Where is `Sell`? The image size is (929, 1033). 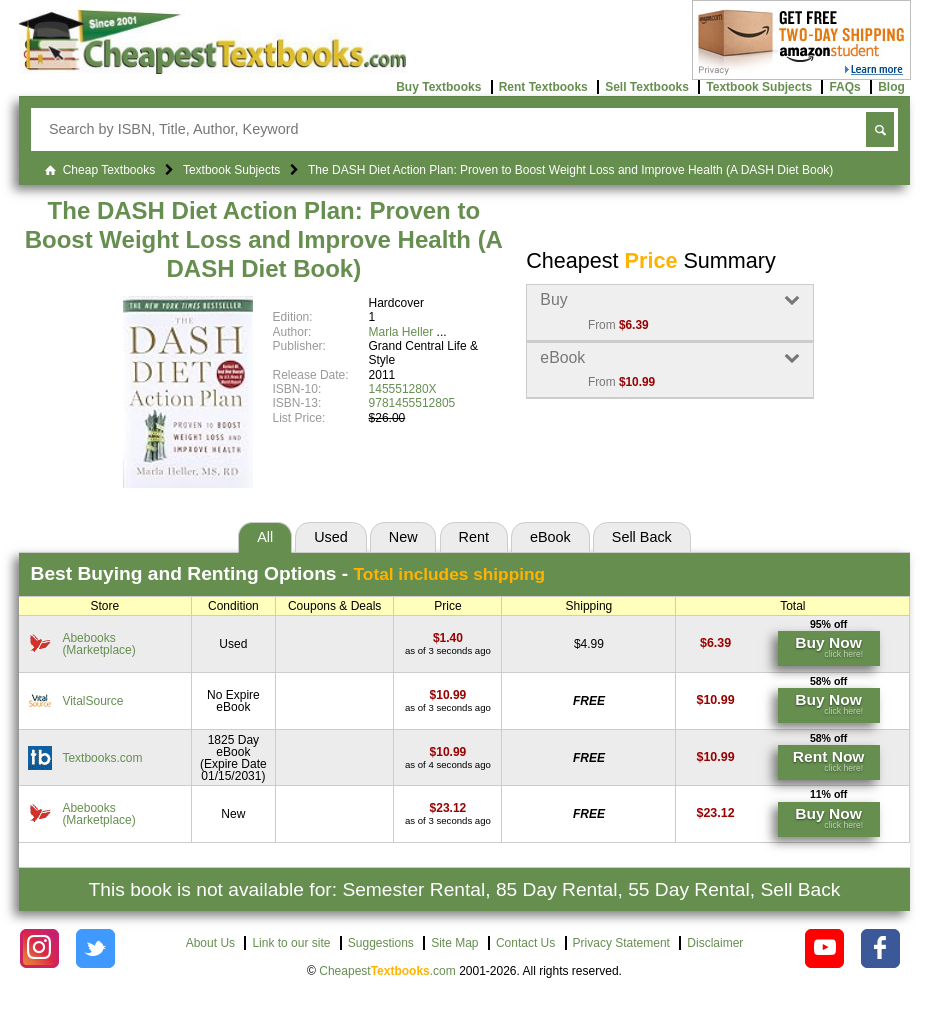
Sell is located at coordinates (642, 537).